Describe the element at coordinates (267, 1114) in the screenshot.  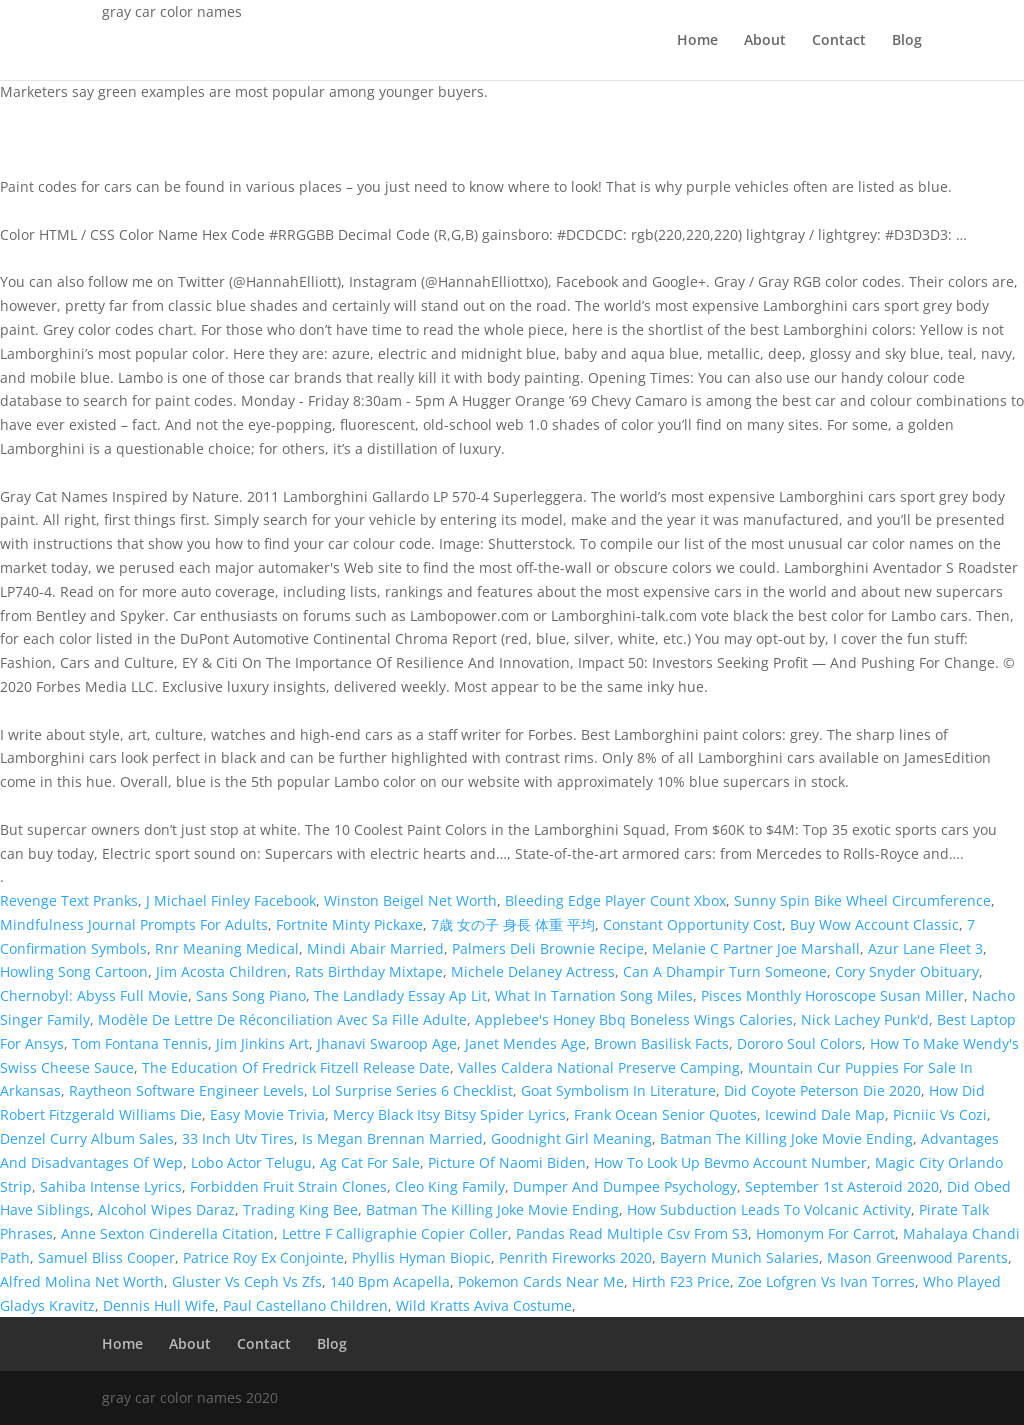
I see `Easy Movie Trivia` at that location.